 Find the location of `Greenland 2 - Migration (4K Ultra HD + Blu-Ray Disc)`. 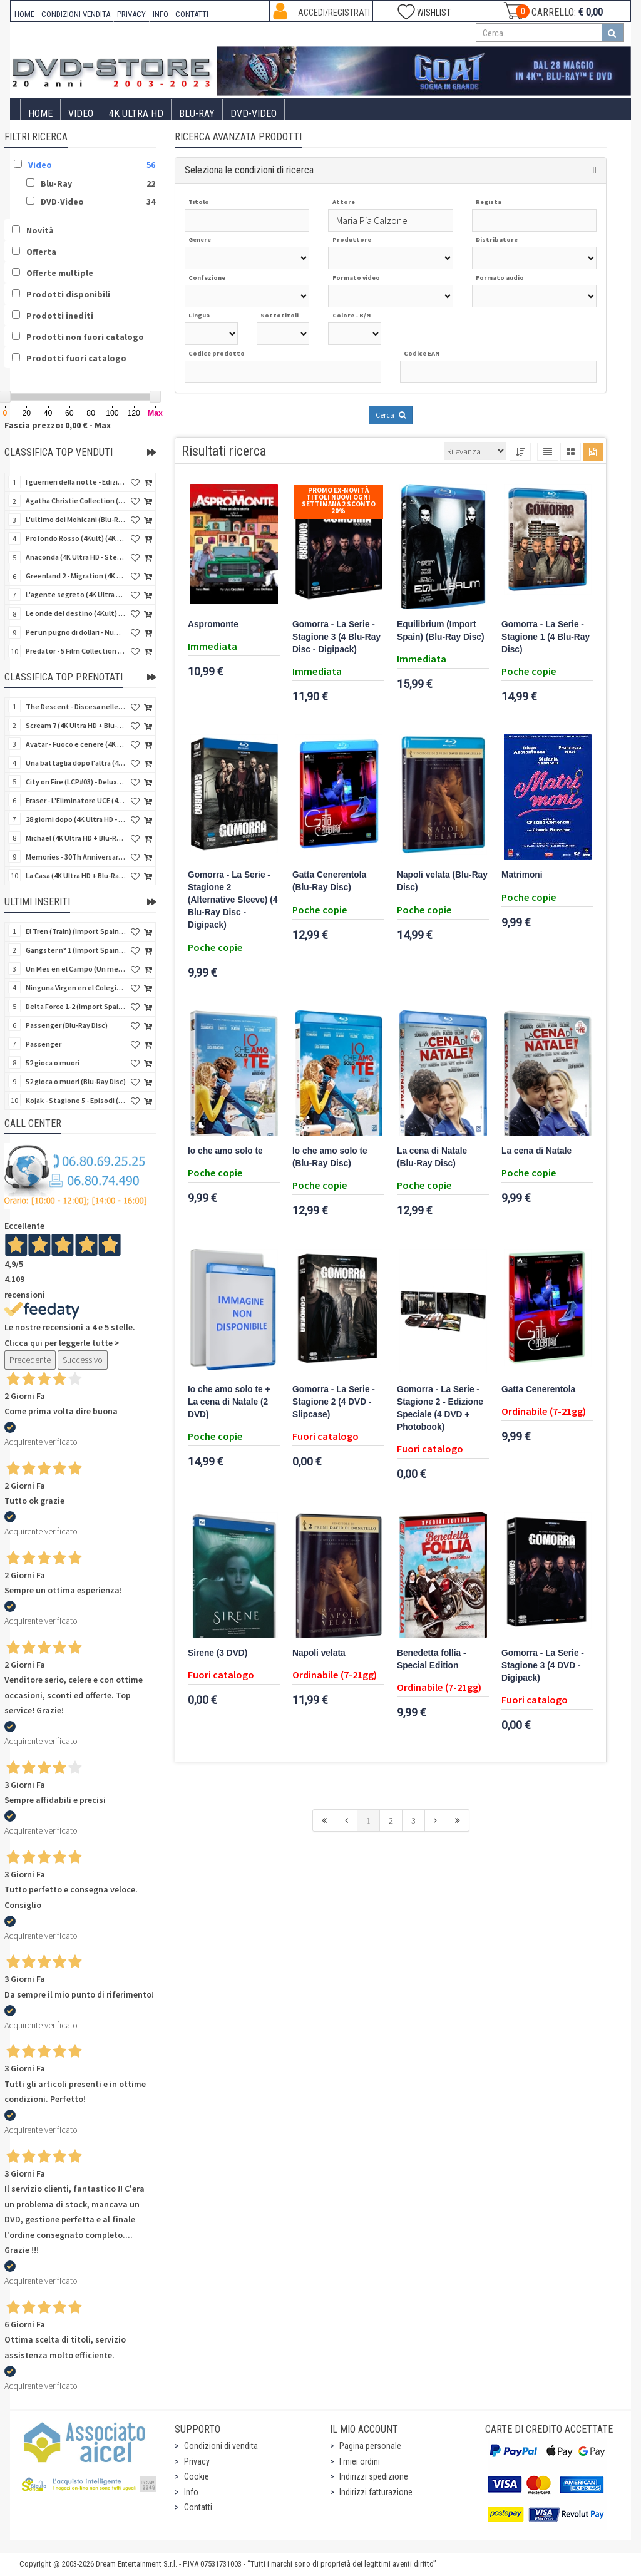

Greenland 2 - Migration (4K Ultra HD + Blu-Ray Disc) is located at coordinates (76, 575).